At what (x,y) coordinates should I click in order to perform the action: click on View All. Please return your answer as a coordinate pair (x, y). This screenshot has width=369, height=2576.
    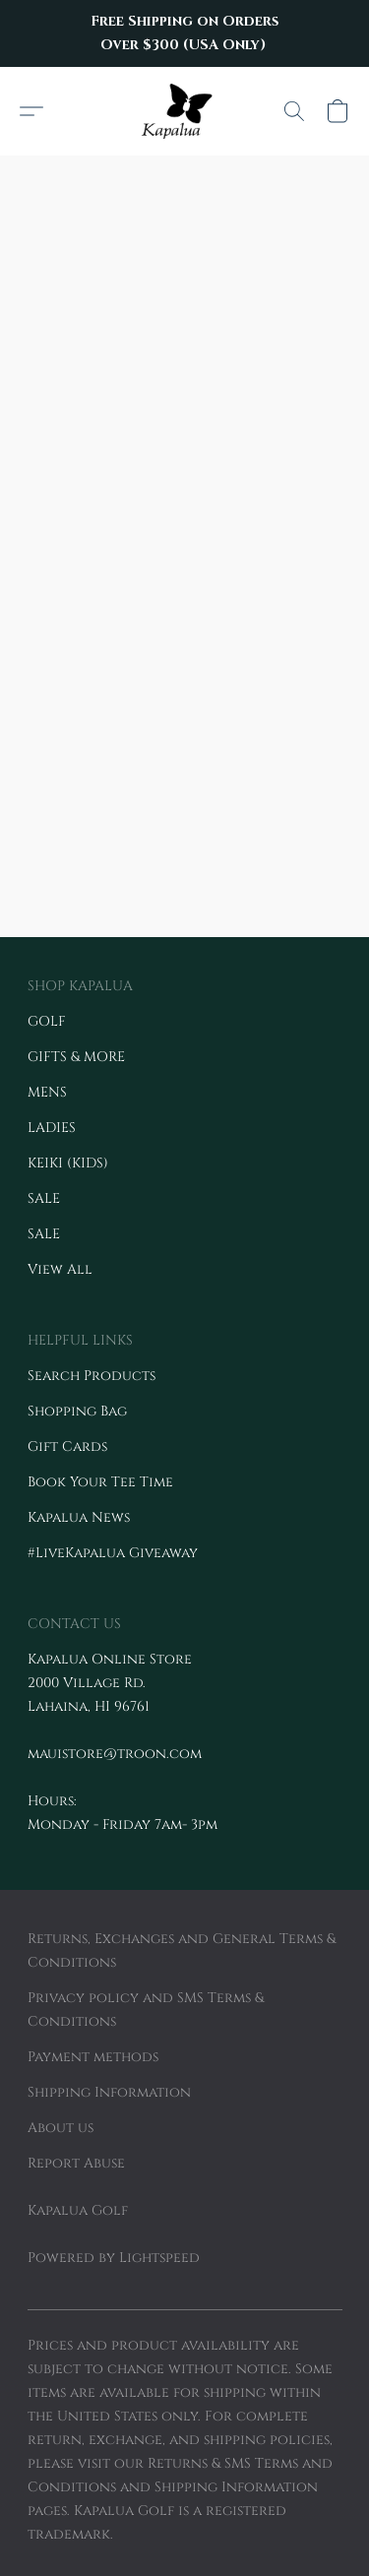
    Looking at the image, I should click on (60, 1269).